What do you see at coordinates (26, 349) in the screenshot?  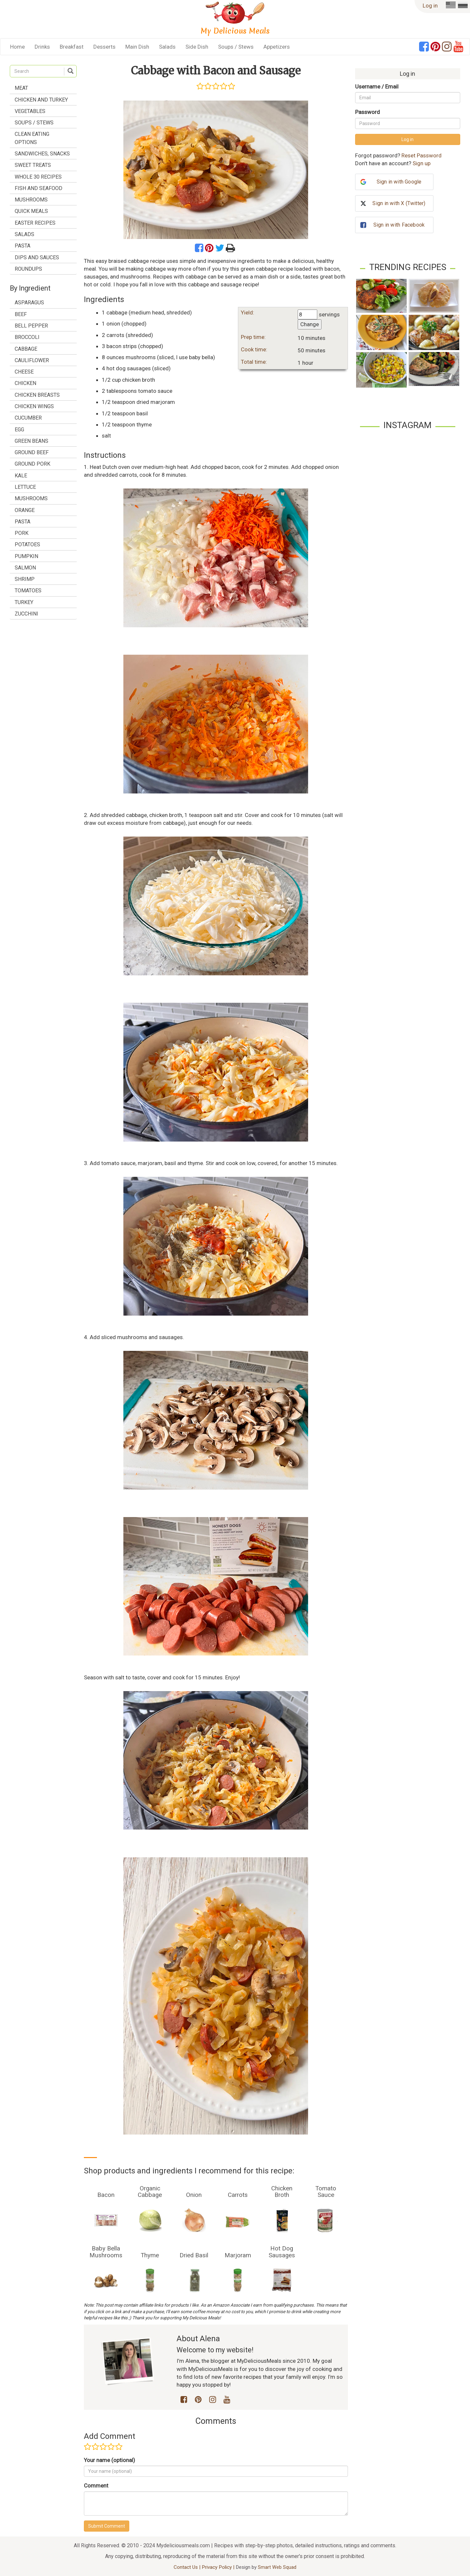 I see `cabbage` at bounding box center [26, 349].